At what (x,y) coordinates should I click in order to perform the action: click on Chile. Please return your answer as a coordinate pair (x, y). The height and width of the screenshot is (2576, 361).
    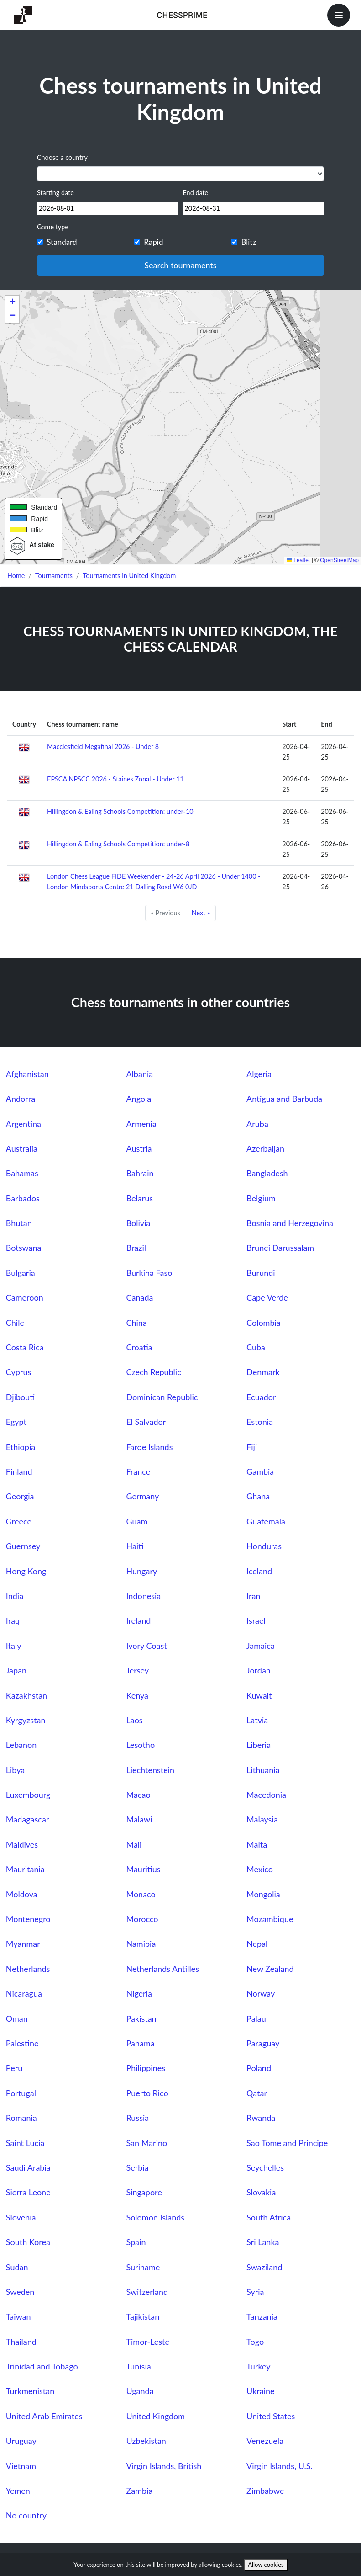
    Looking at the image, I should click on (15, 1322).